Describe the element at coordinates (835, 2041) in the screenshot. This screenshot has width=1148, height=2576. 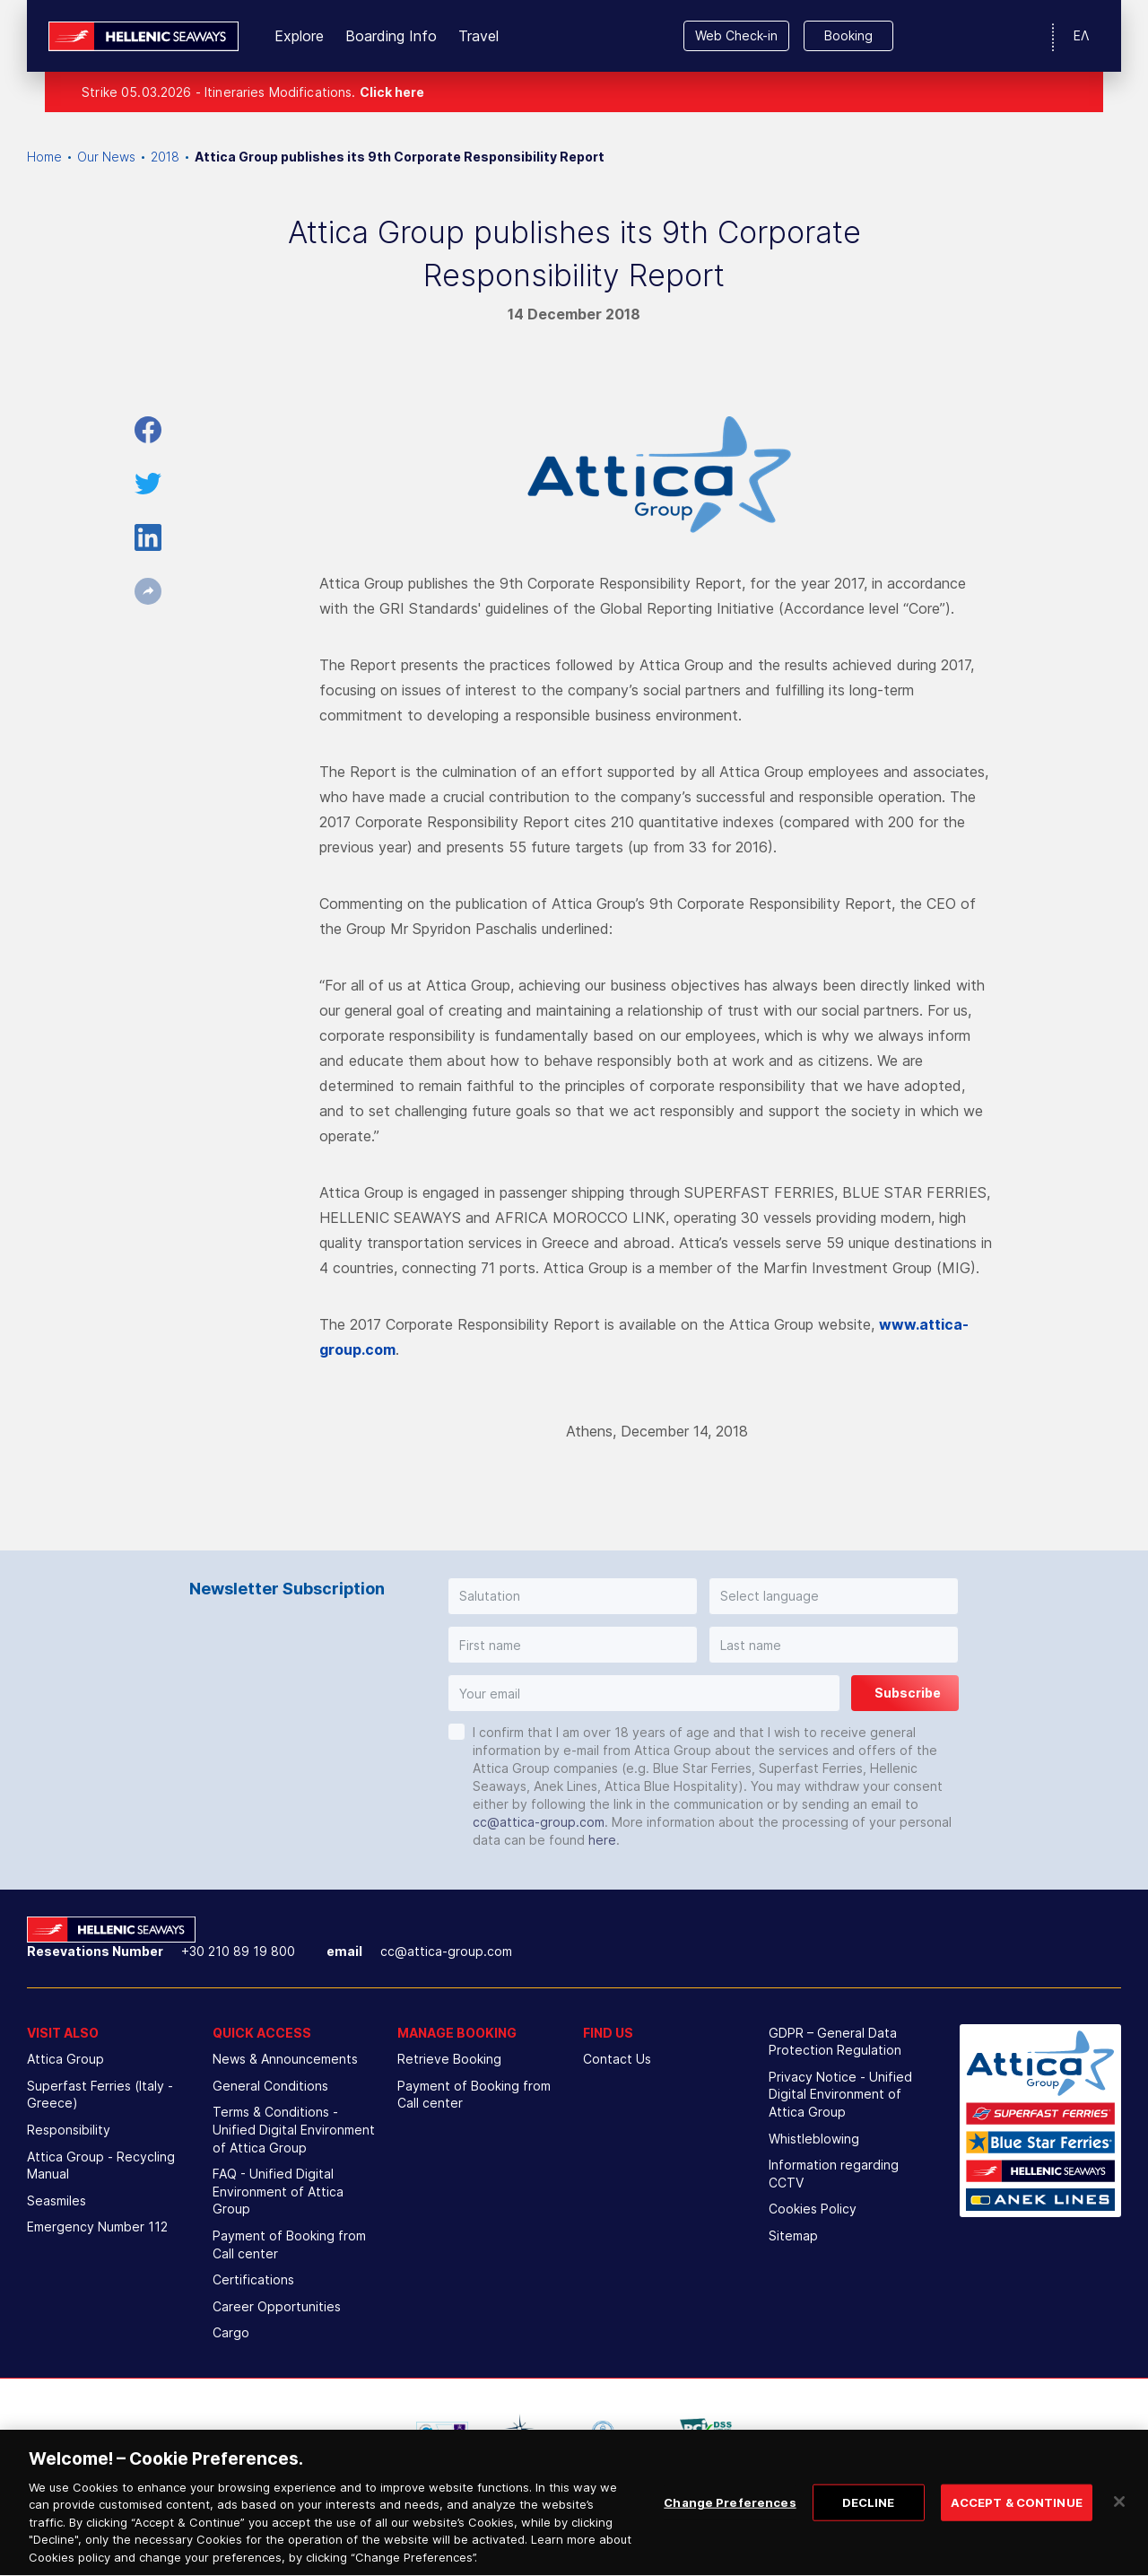
I see `GDPR – General Data Protection Regulation` at that location.